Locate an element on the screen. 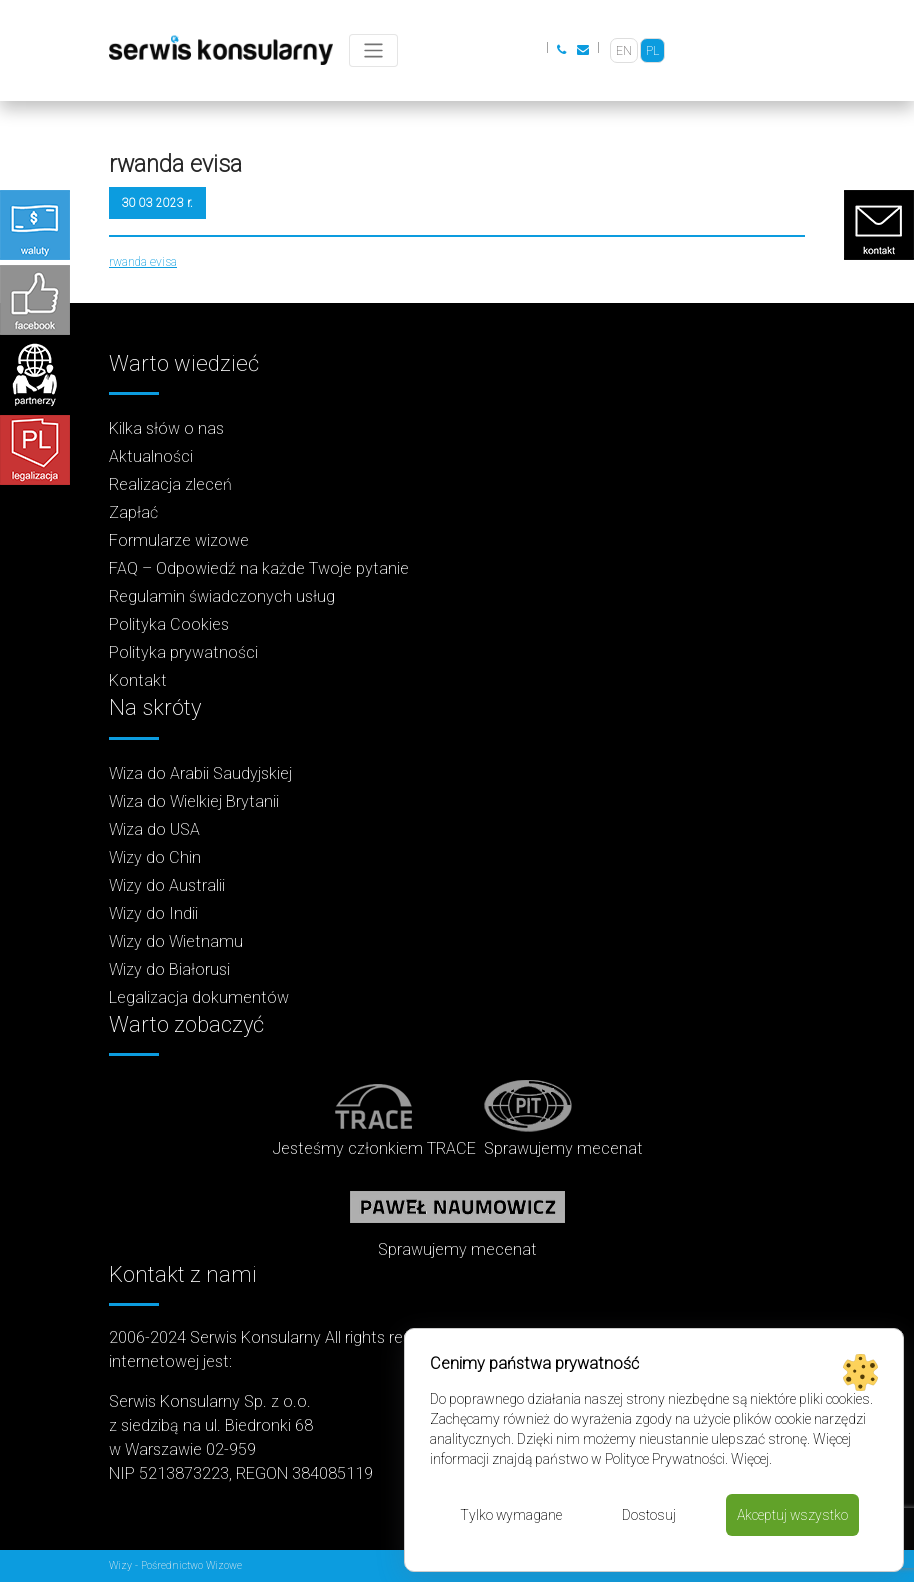  Wizy do Australii is located at coordinates (167, 885).